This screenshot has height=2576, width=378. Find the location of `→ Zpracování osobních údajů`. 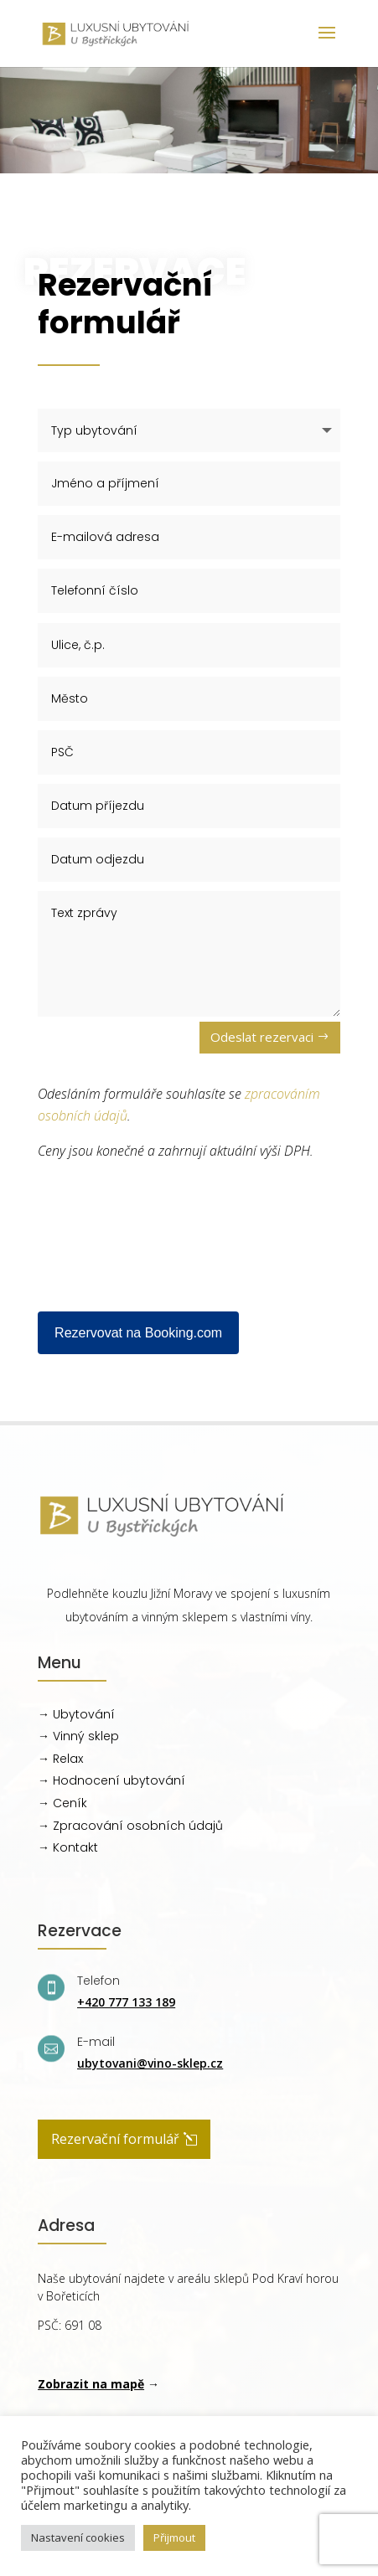

→ Zpracování osobních údajů is located at coordinates (130, 1825).